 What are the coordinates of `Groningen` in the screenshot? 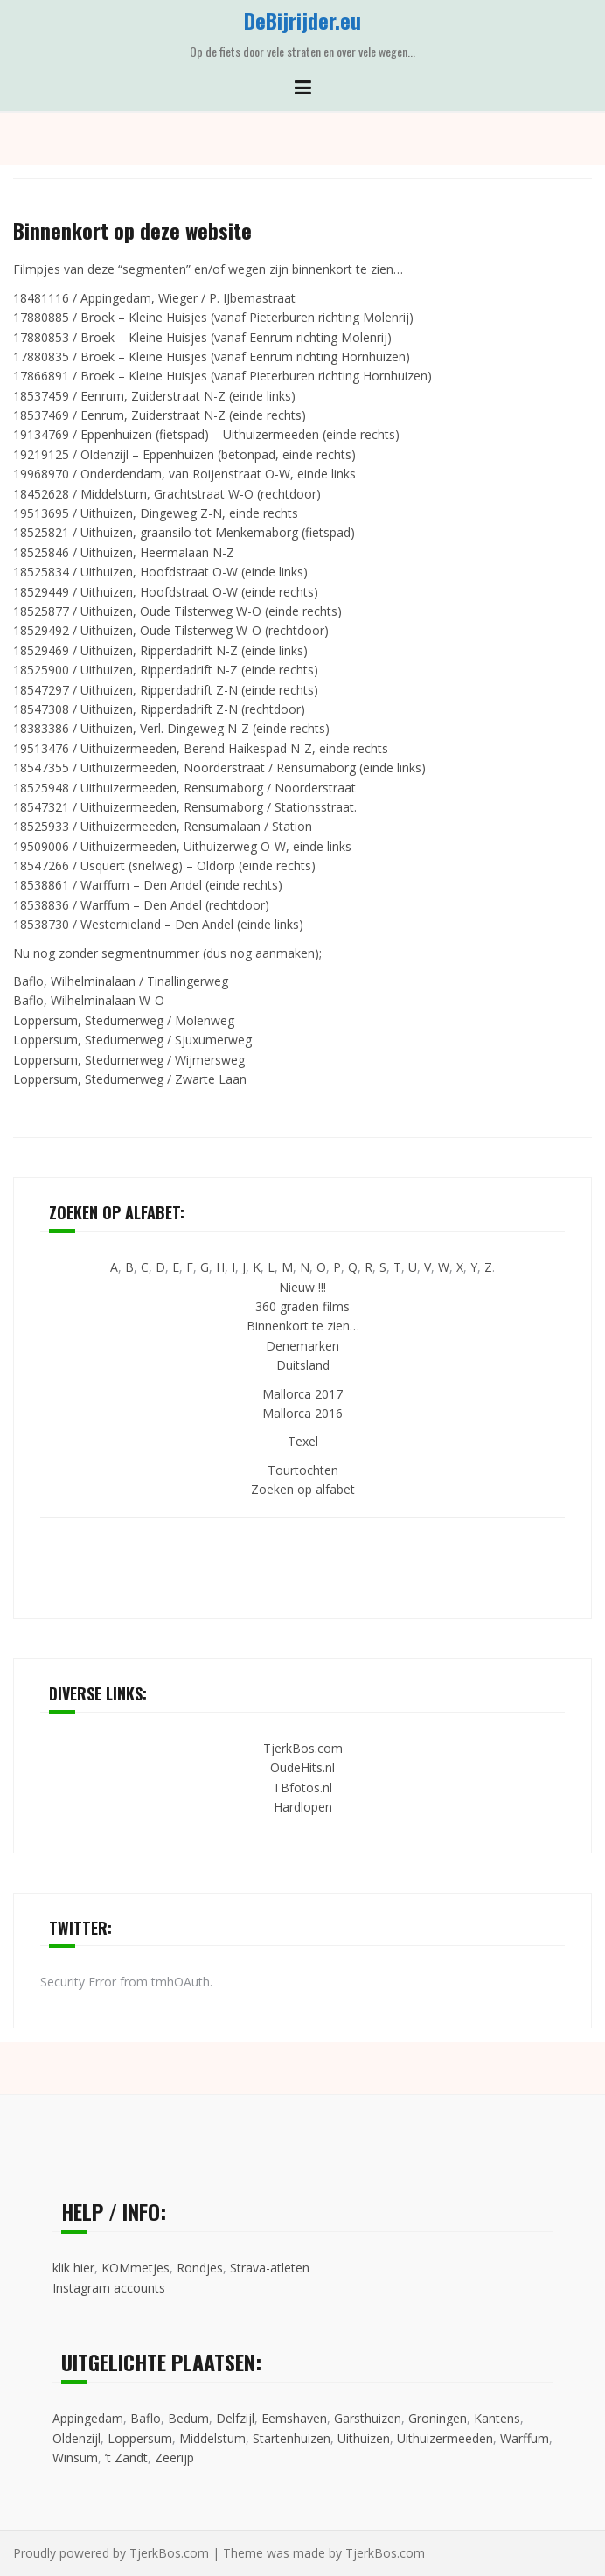 It's located at (437, 2418).